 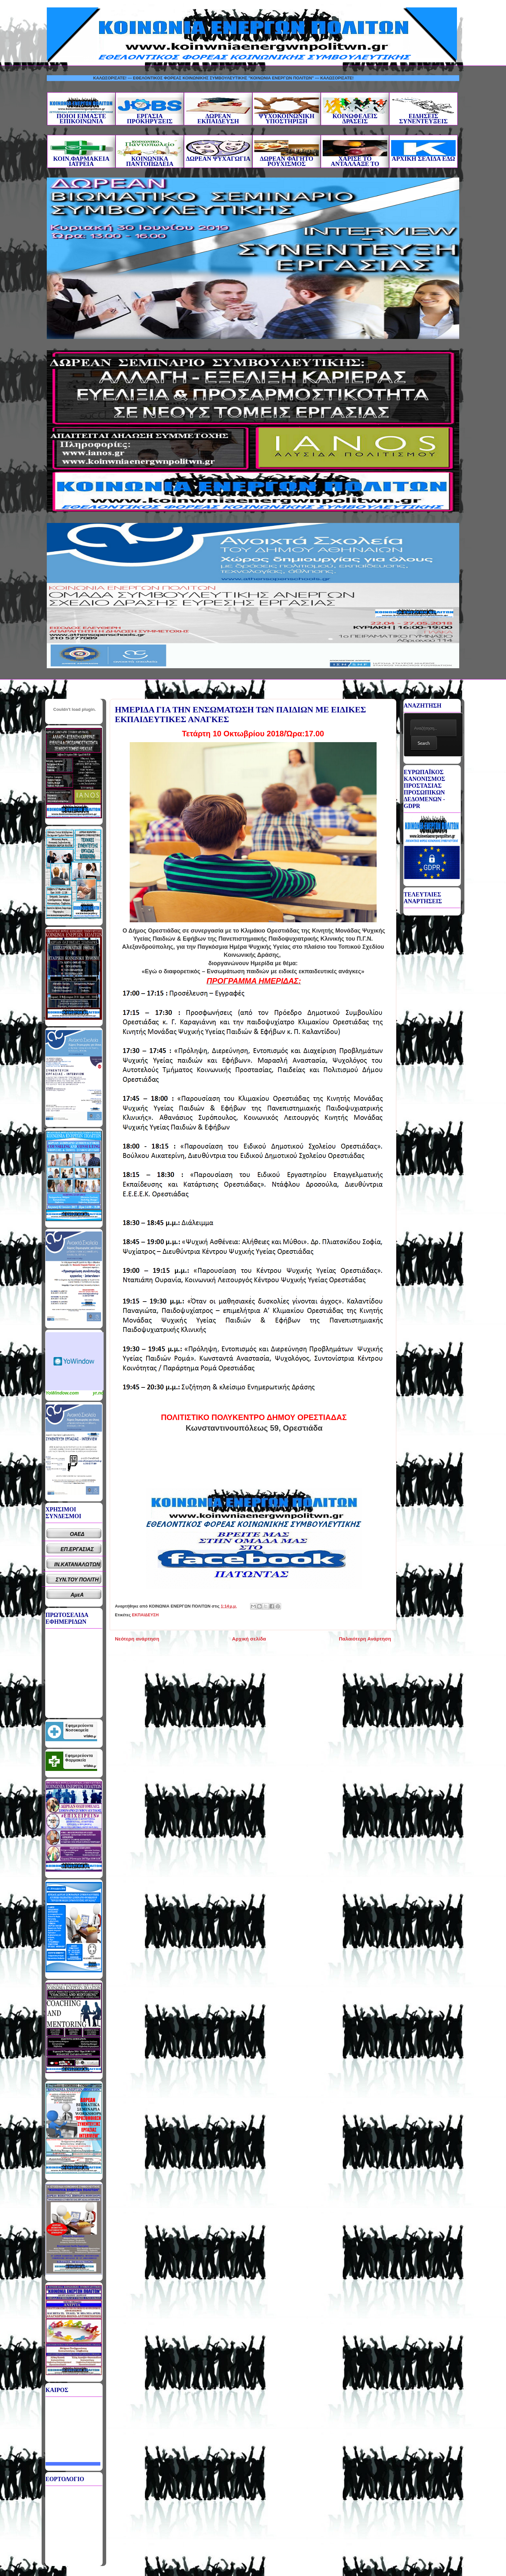 I want to click on Αρχική σελίδα, so click(x=249, y=1638).